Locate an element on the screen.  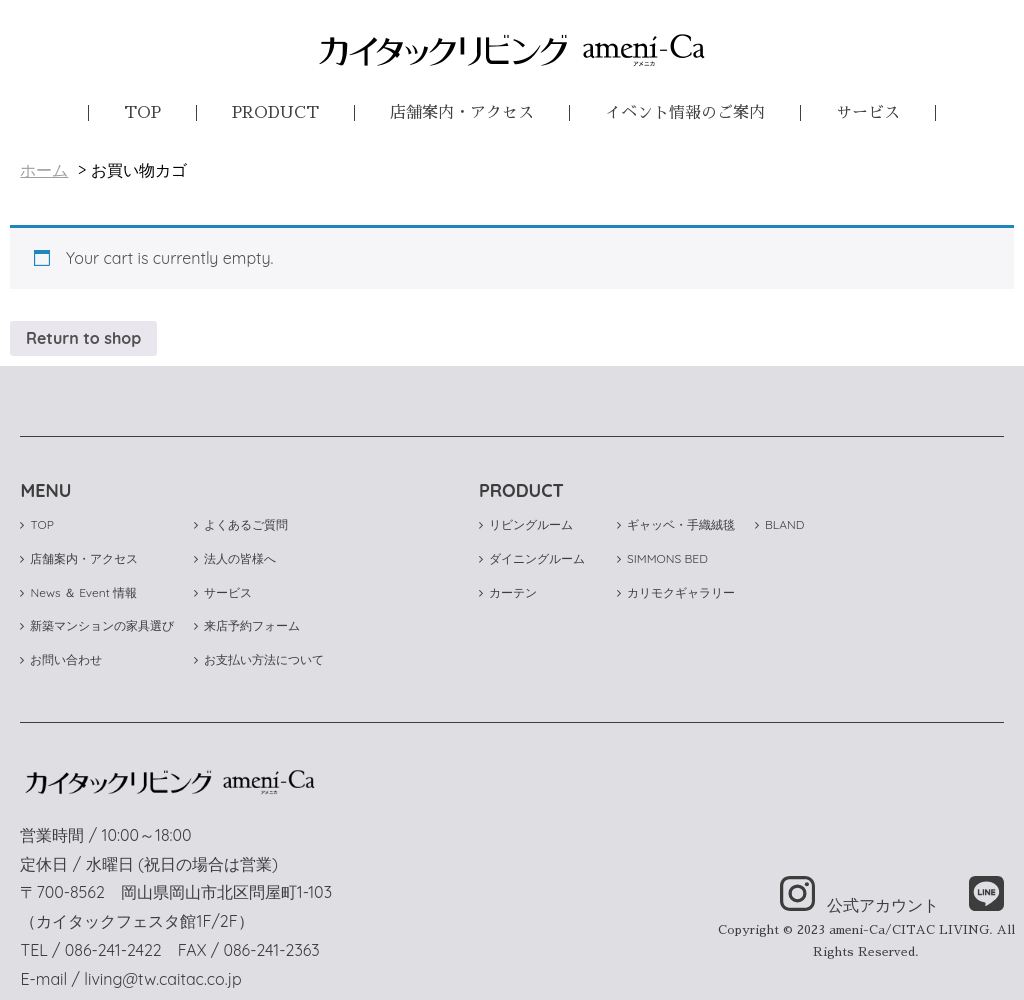
ダイニングルーム is located at coordinates (532, 558).